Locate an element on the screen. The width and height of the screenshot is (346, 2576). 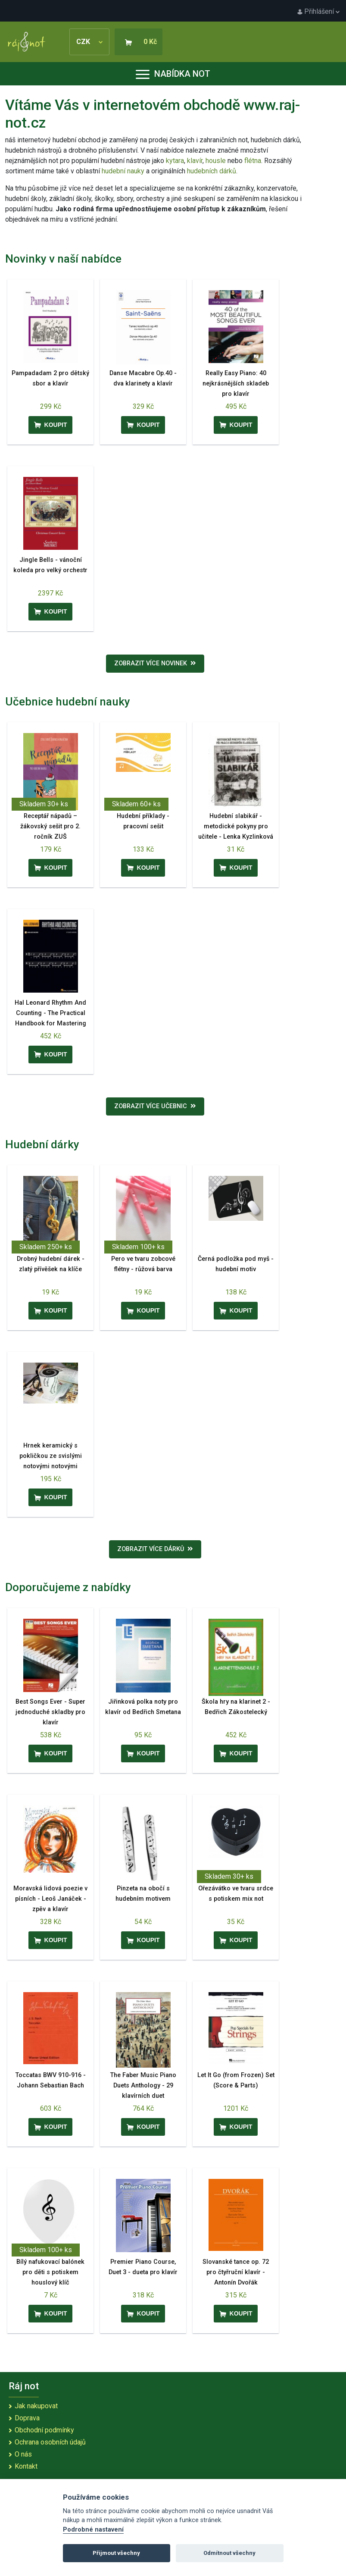
Ochrana osobních údajů is located at coordinates (50, 2442).